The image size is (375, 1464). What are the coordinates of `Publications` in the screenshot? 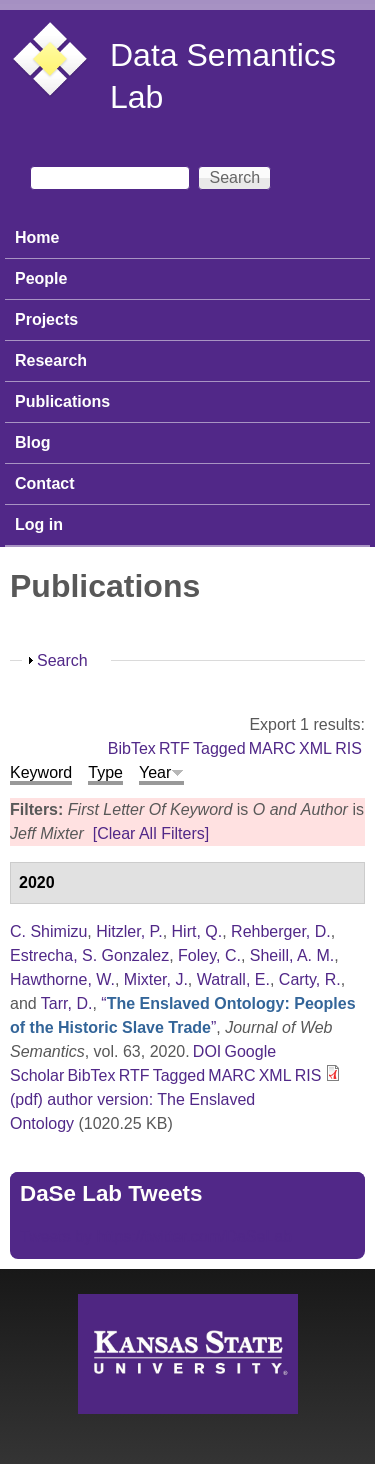 It's located at (62, 401).